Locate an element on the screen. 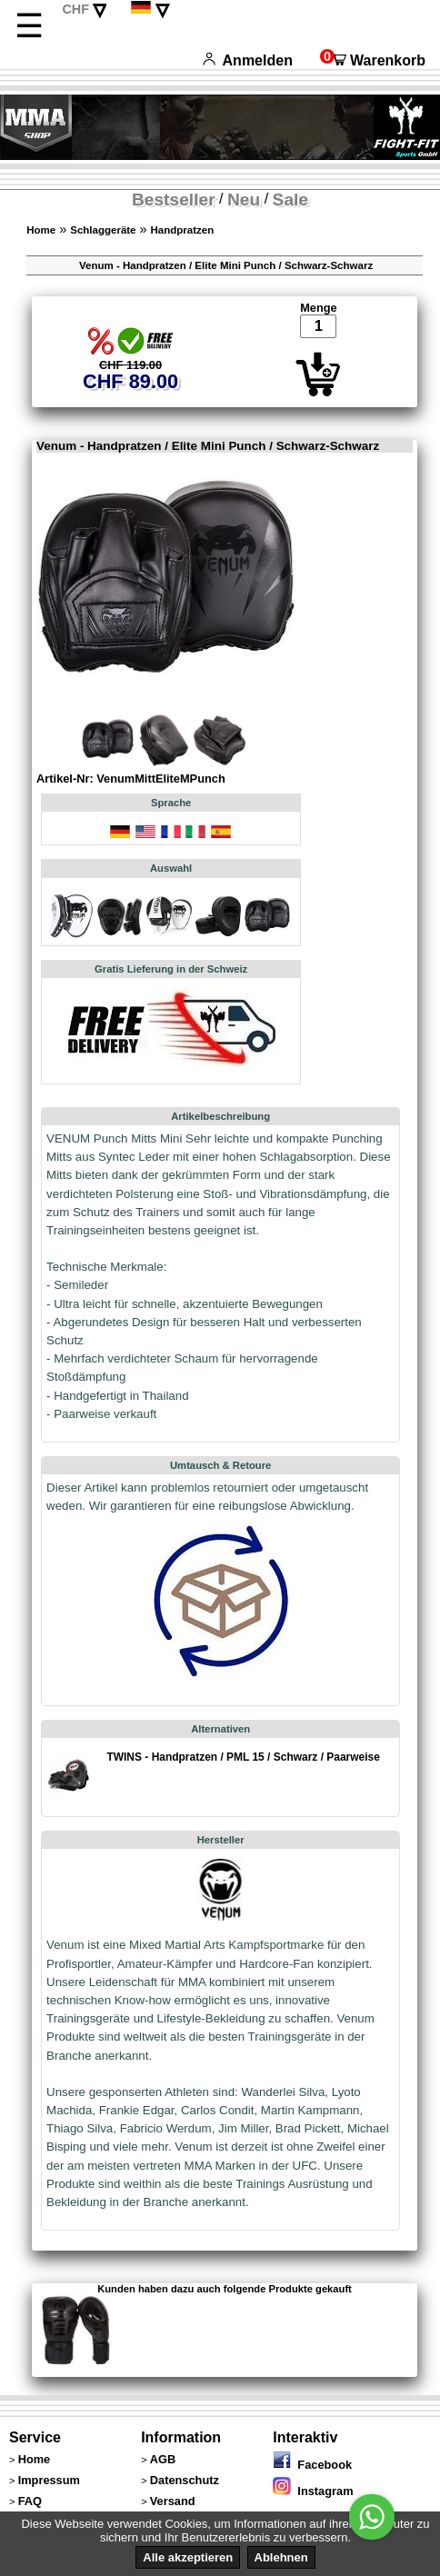  Anmelden is located at coordinates (247, 60).